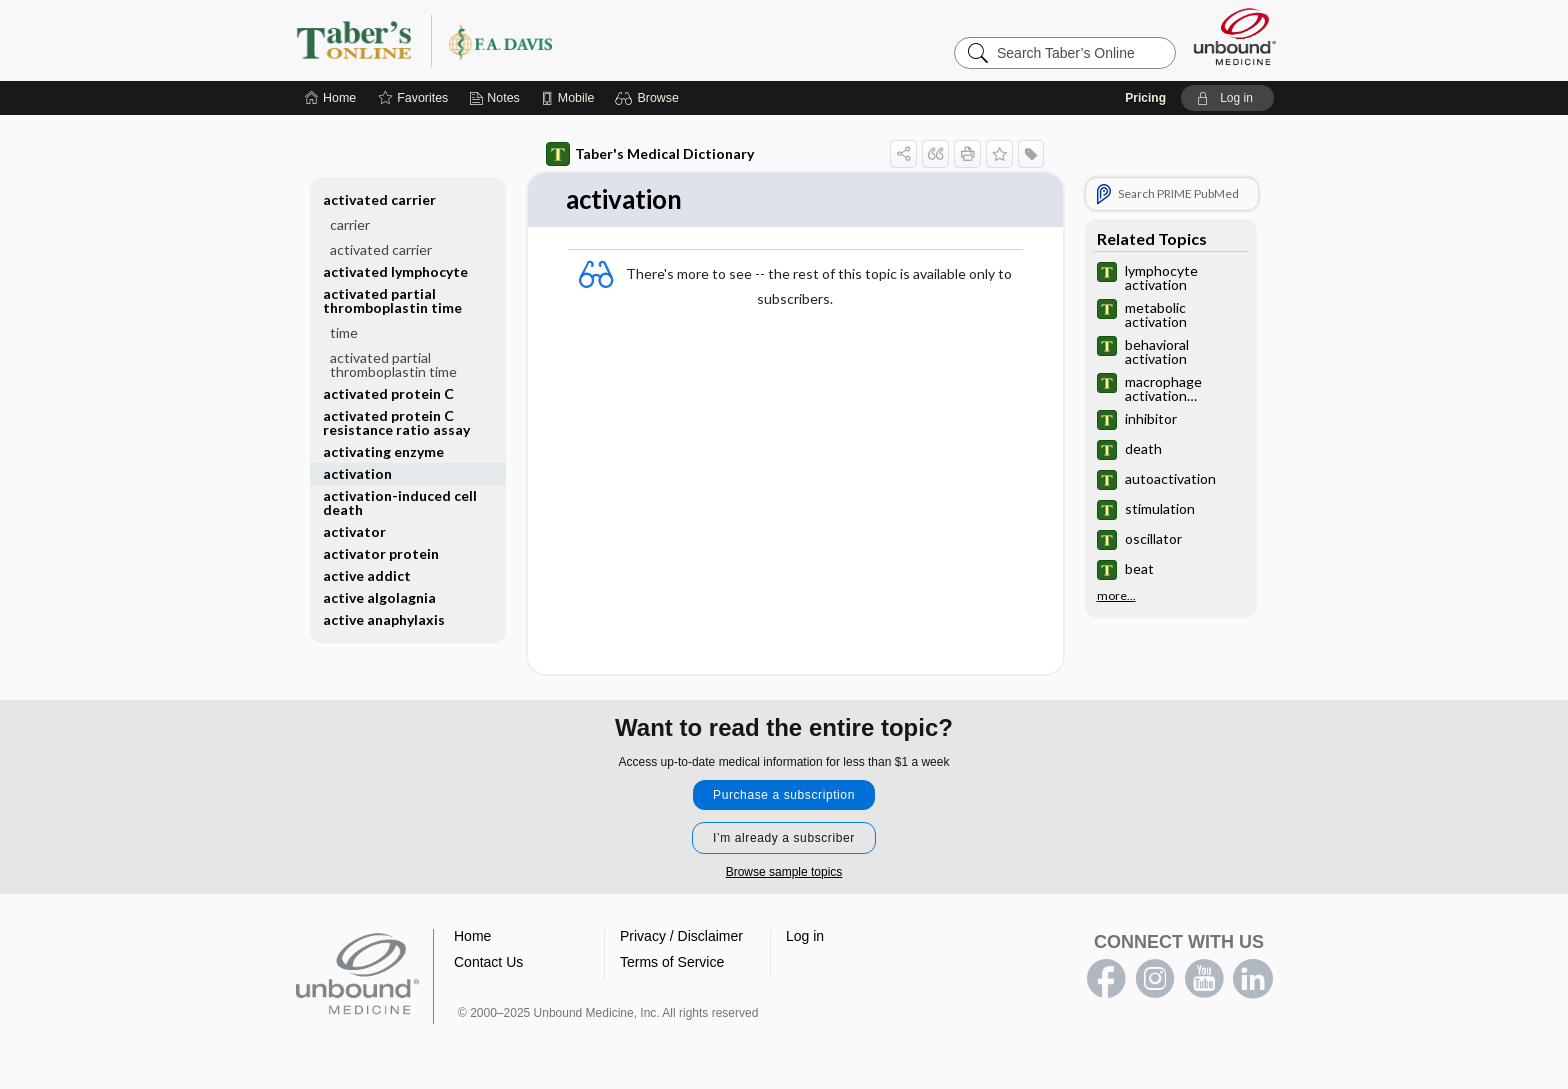 This screenshot has height=1089, width=1568. I want to click on more..., so click(1116, 596).